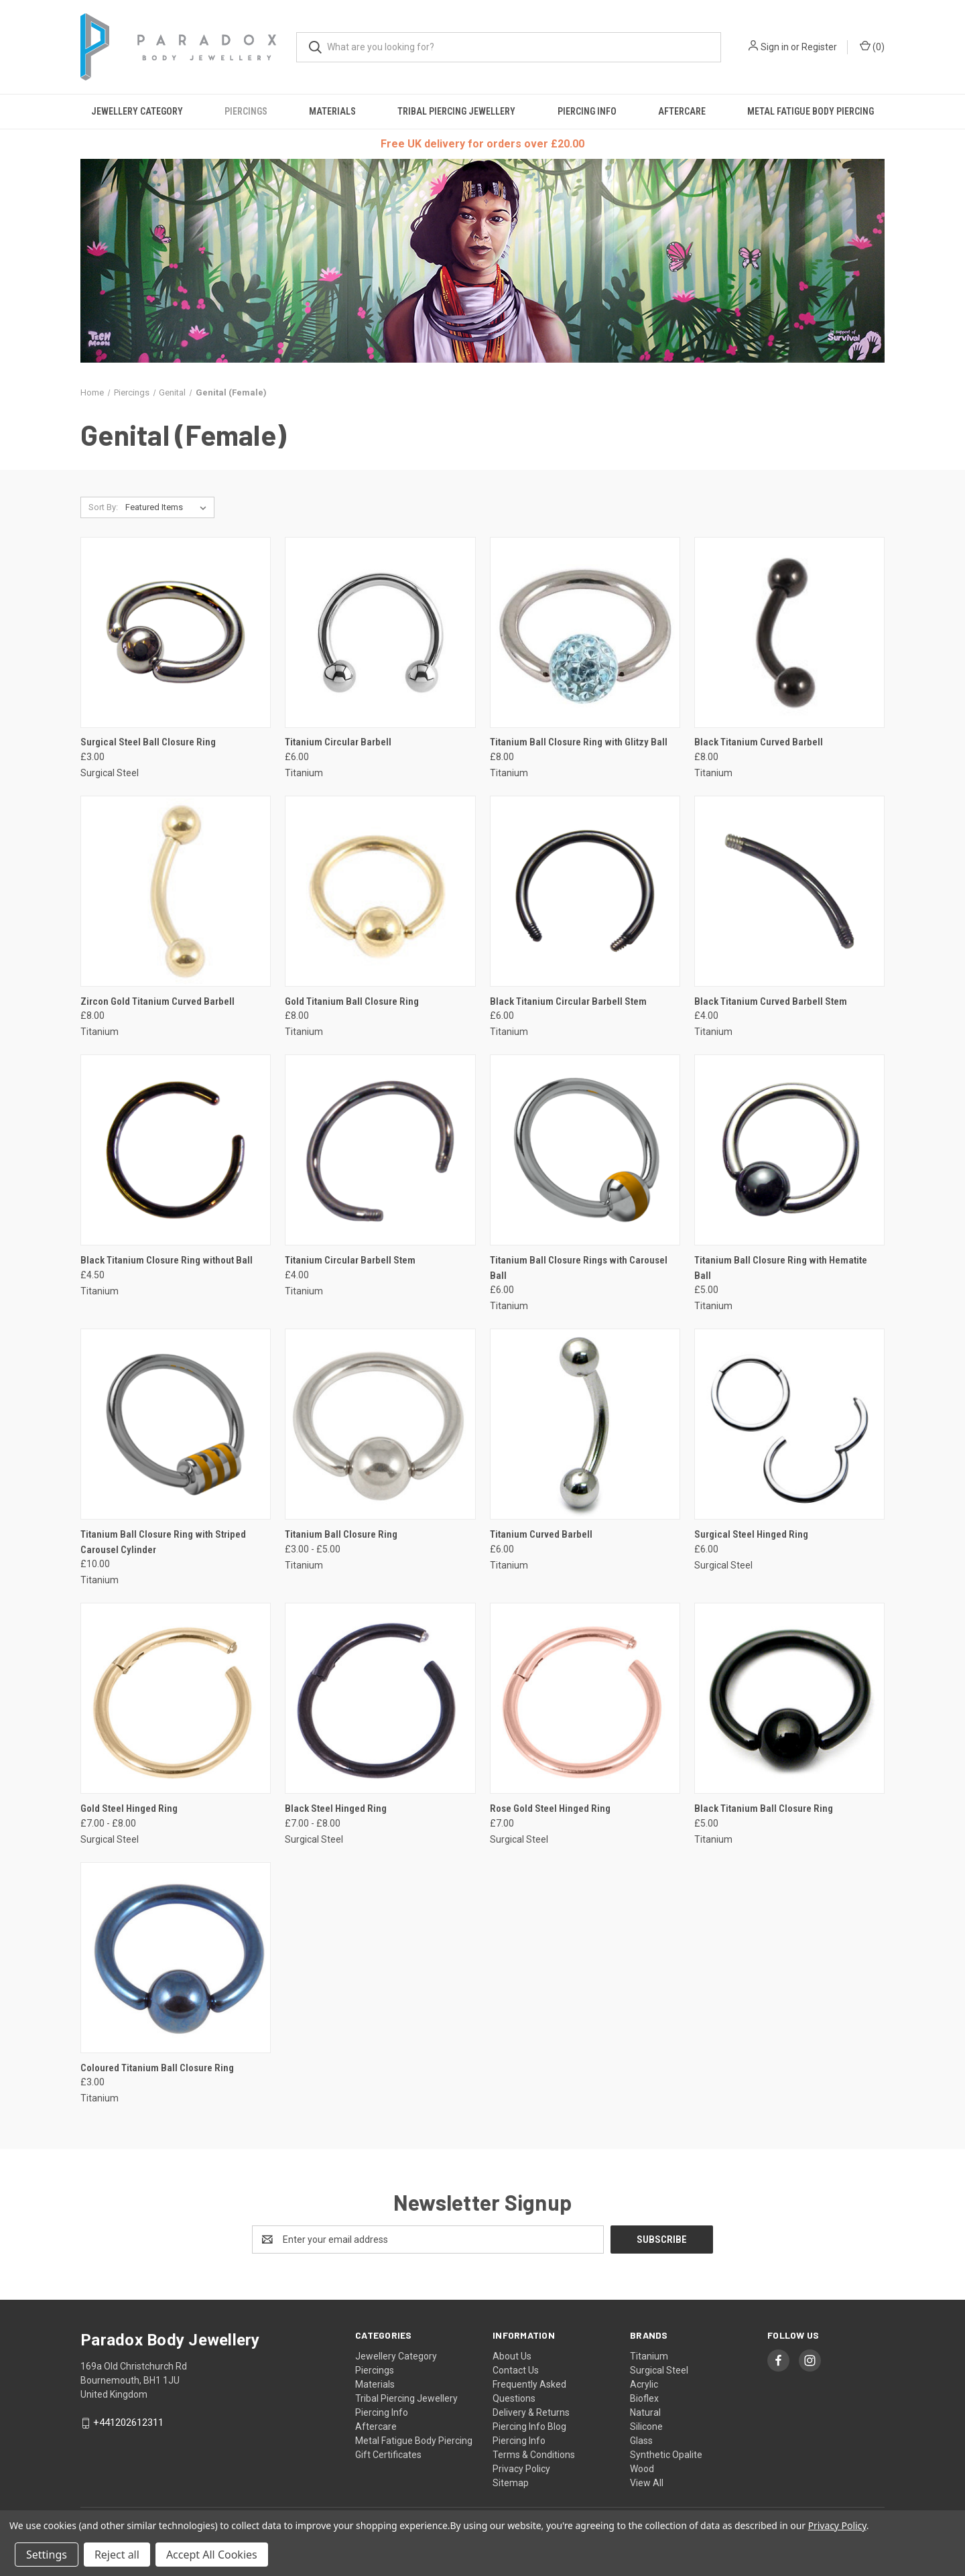 This screenshot has height=2576, width=965. I want to click on Gold Steel Hinged Ring [Gold Steel Hinged Ring, Price range from £7.00 to £8.00], so click(129, 1808).